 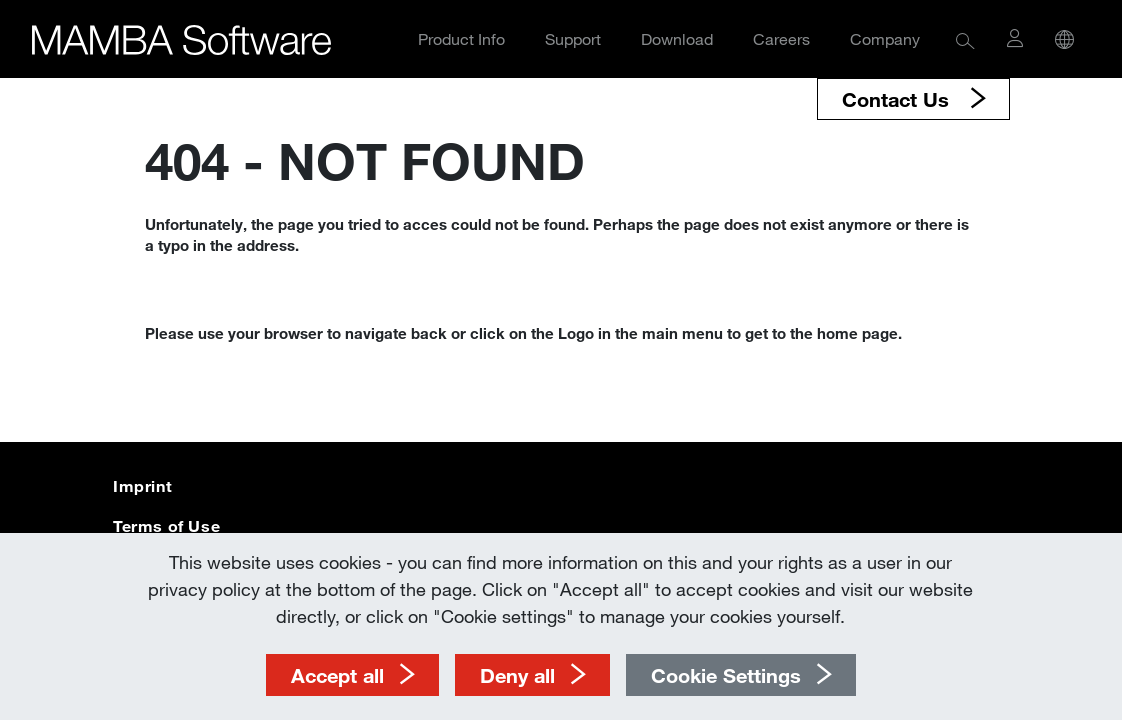 What do you see at coordinates (965, 39) in the screenshot?
I see `[button]` at bounding box center [965, 39].